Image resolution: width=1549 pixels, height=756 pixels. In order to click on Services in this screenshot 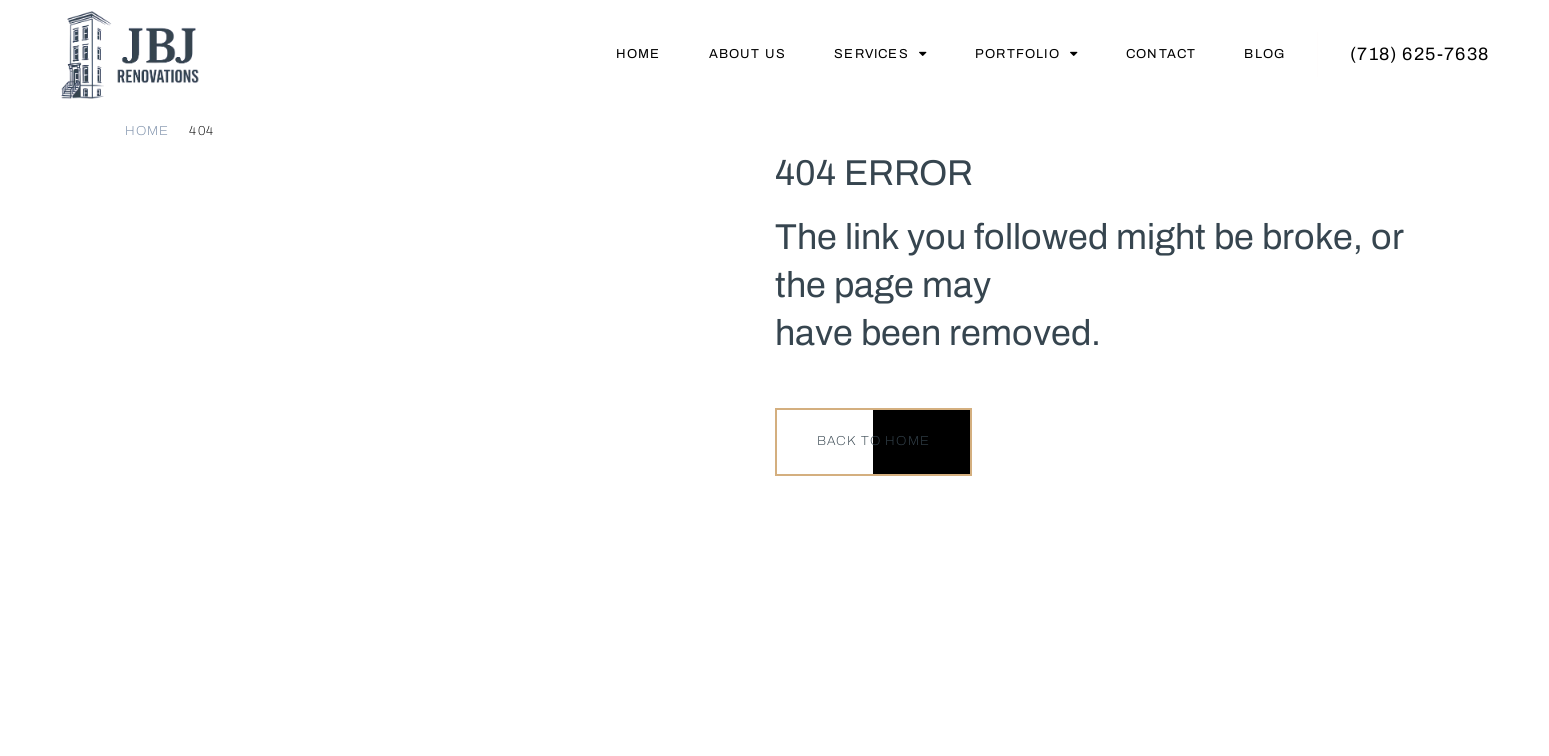, I will do `click(880, 54)`.